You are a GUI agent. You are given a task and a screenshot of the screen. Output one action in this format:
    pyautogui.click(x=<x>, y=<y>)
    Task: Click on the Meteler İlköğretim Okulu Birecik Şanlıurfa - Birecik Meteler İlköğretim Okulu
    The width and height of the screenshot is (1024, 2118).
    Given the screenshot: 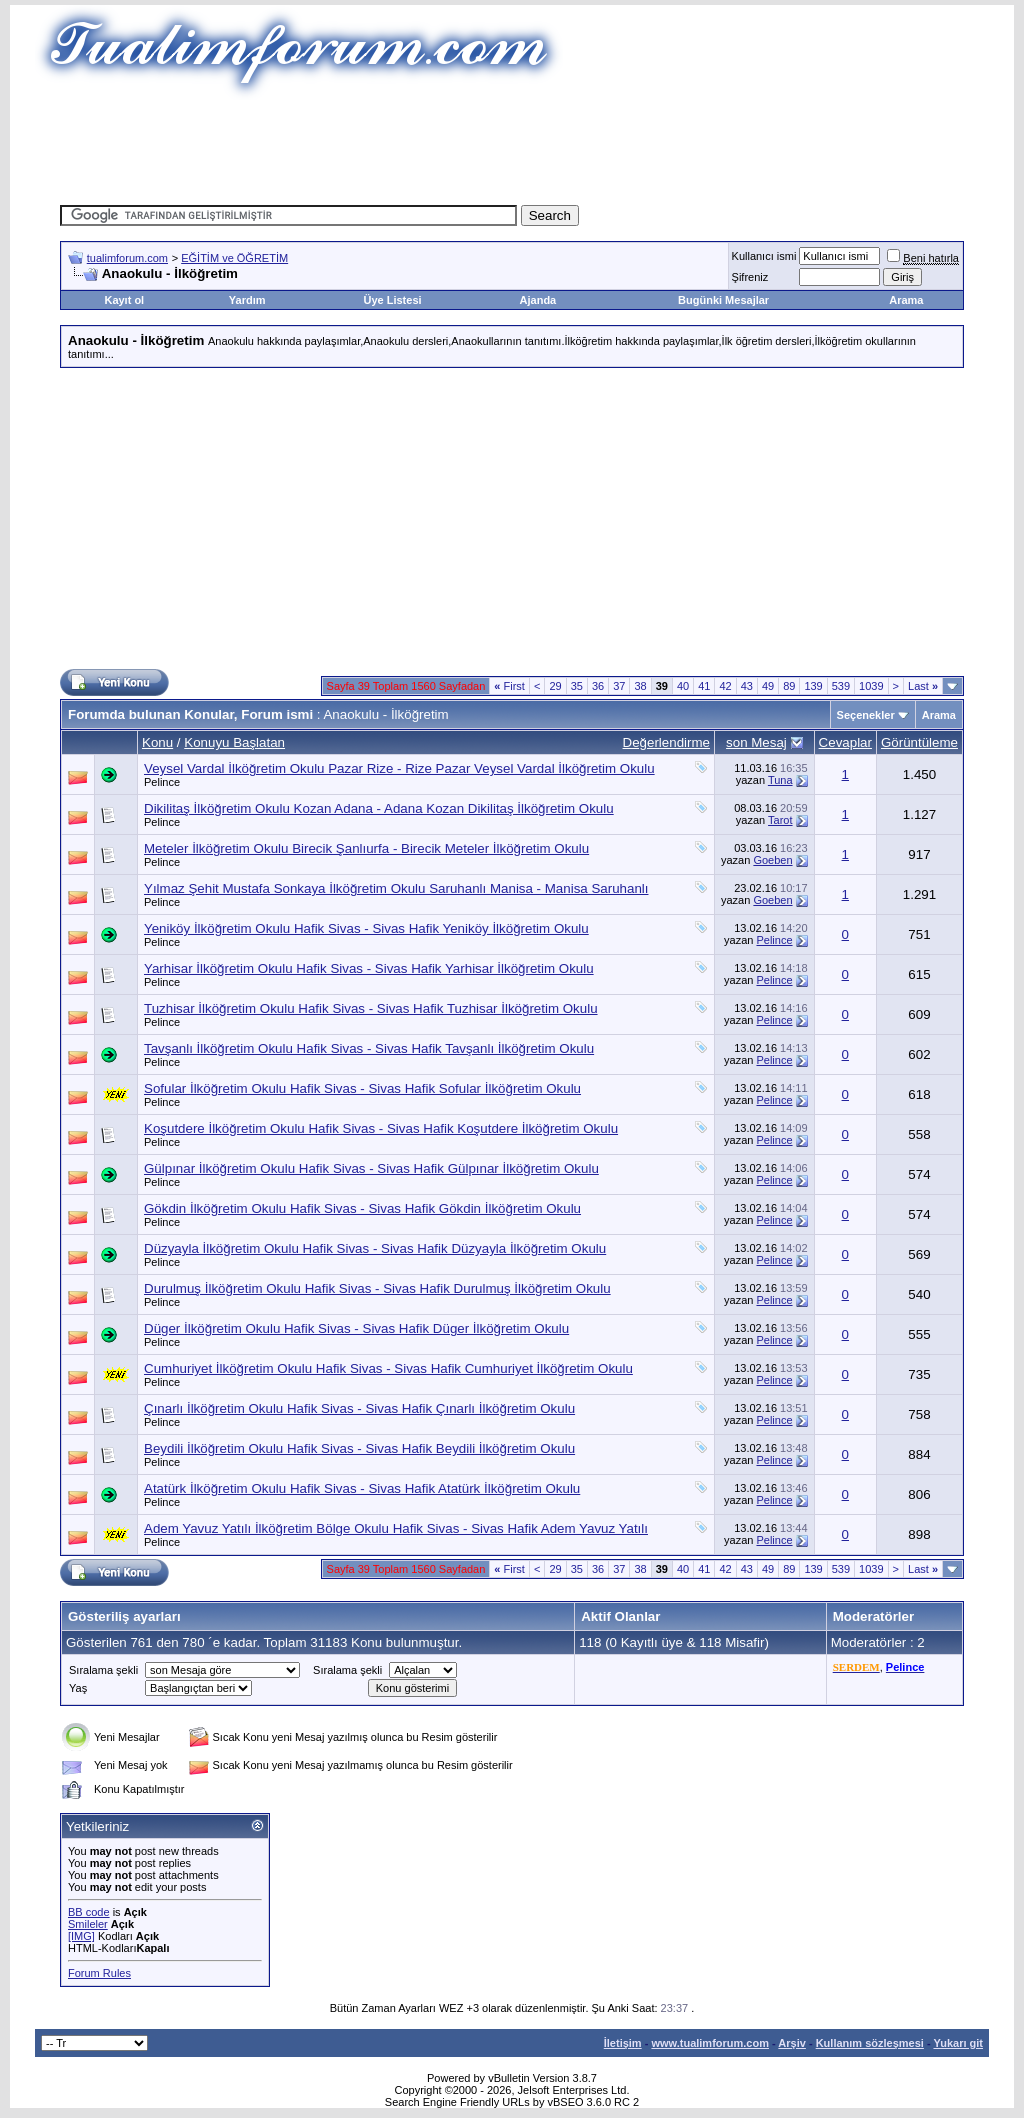 What is the action you would take?
    pyautogui.click(x=366, y=848)
    